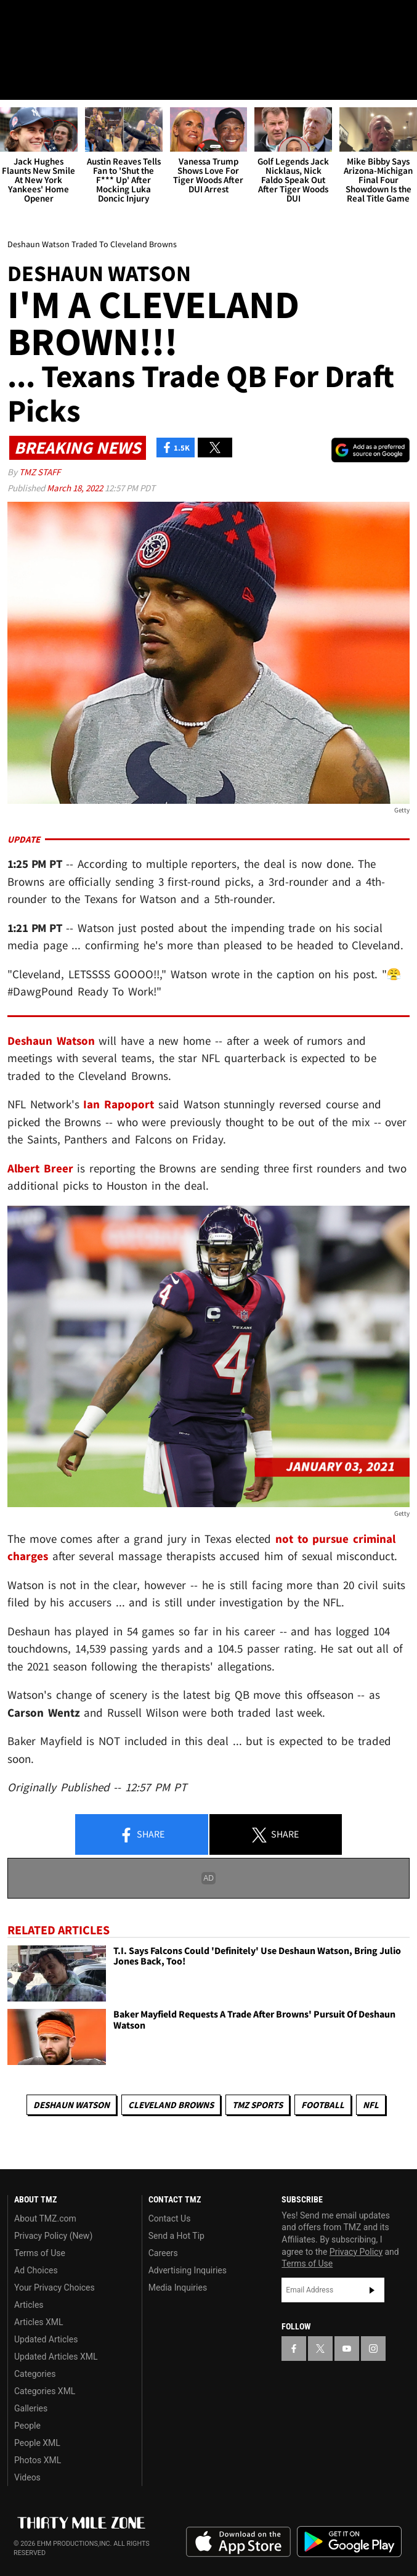  I want to click on [TMZ on Youtube], so click(64, 20).